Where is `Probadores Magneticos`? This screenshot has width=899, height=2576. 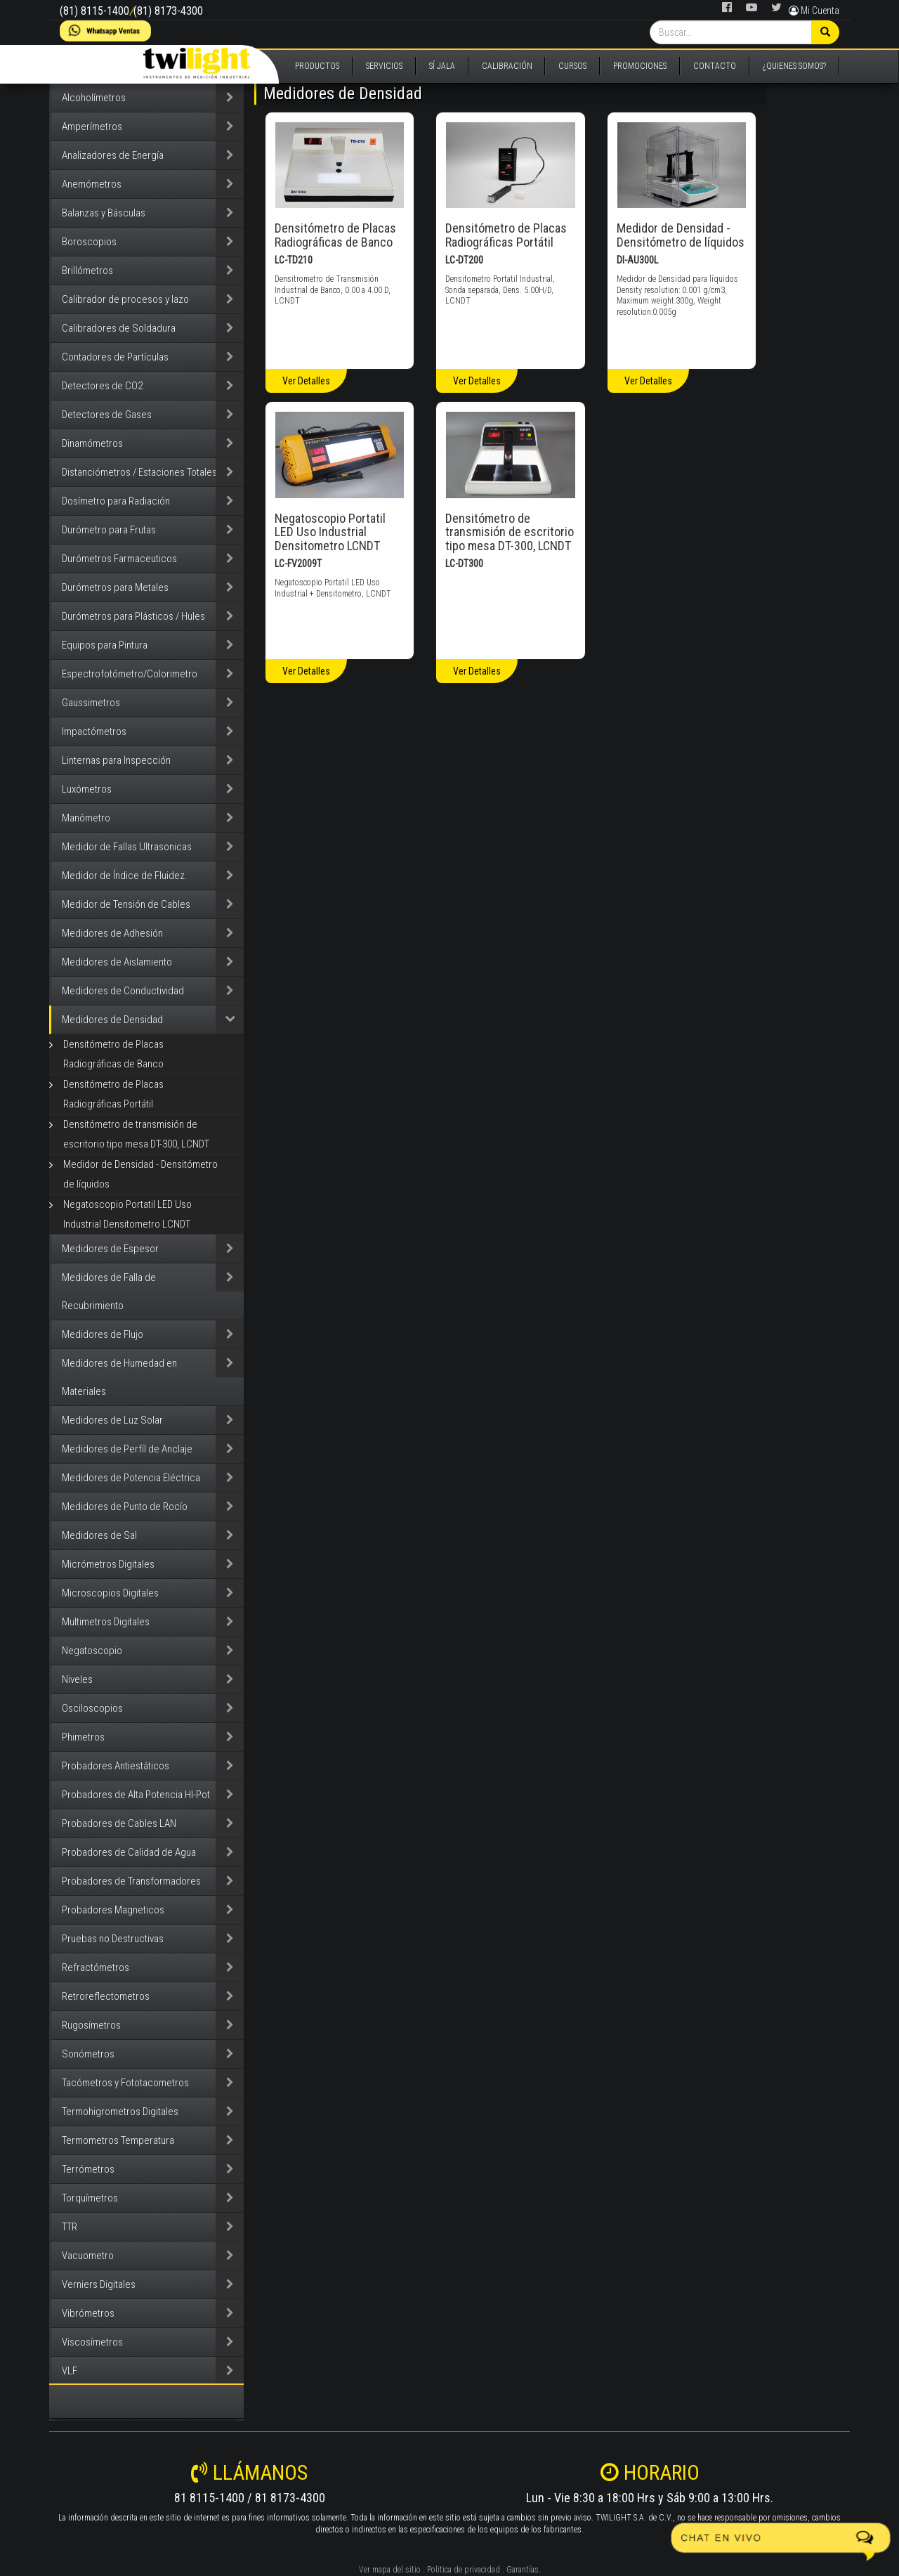
Probadores Magneticos is located at coordinates (113, 1910).